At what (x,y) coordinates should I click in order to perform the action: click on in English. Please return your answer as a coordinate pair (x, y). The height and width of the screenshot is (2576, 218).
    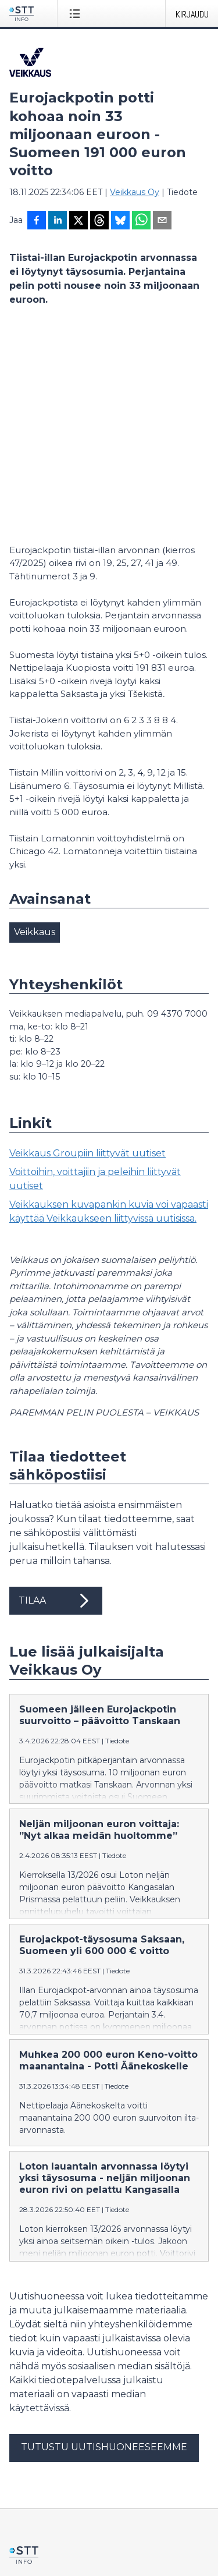
    Looking at the image, I should click on (72, 2541).